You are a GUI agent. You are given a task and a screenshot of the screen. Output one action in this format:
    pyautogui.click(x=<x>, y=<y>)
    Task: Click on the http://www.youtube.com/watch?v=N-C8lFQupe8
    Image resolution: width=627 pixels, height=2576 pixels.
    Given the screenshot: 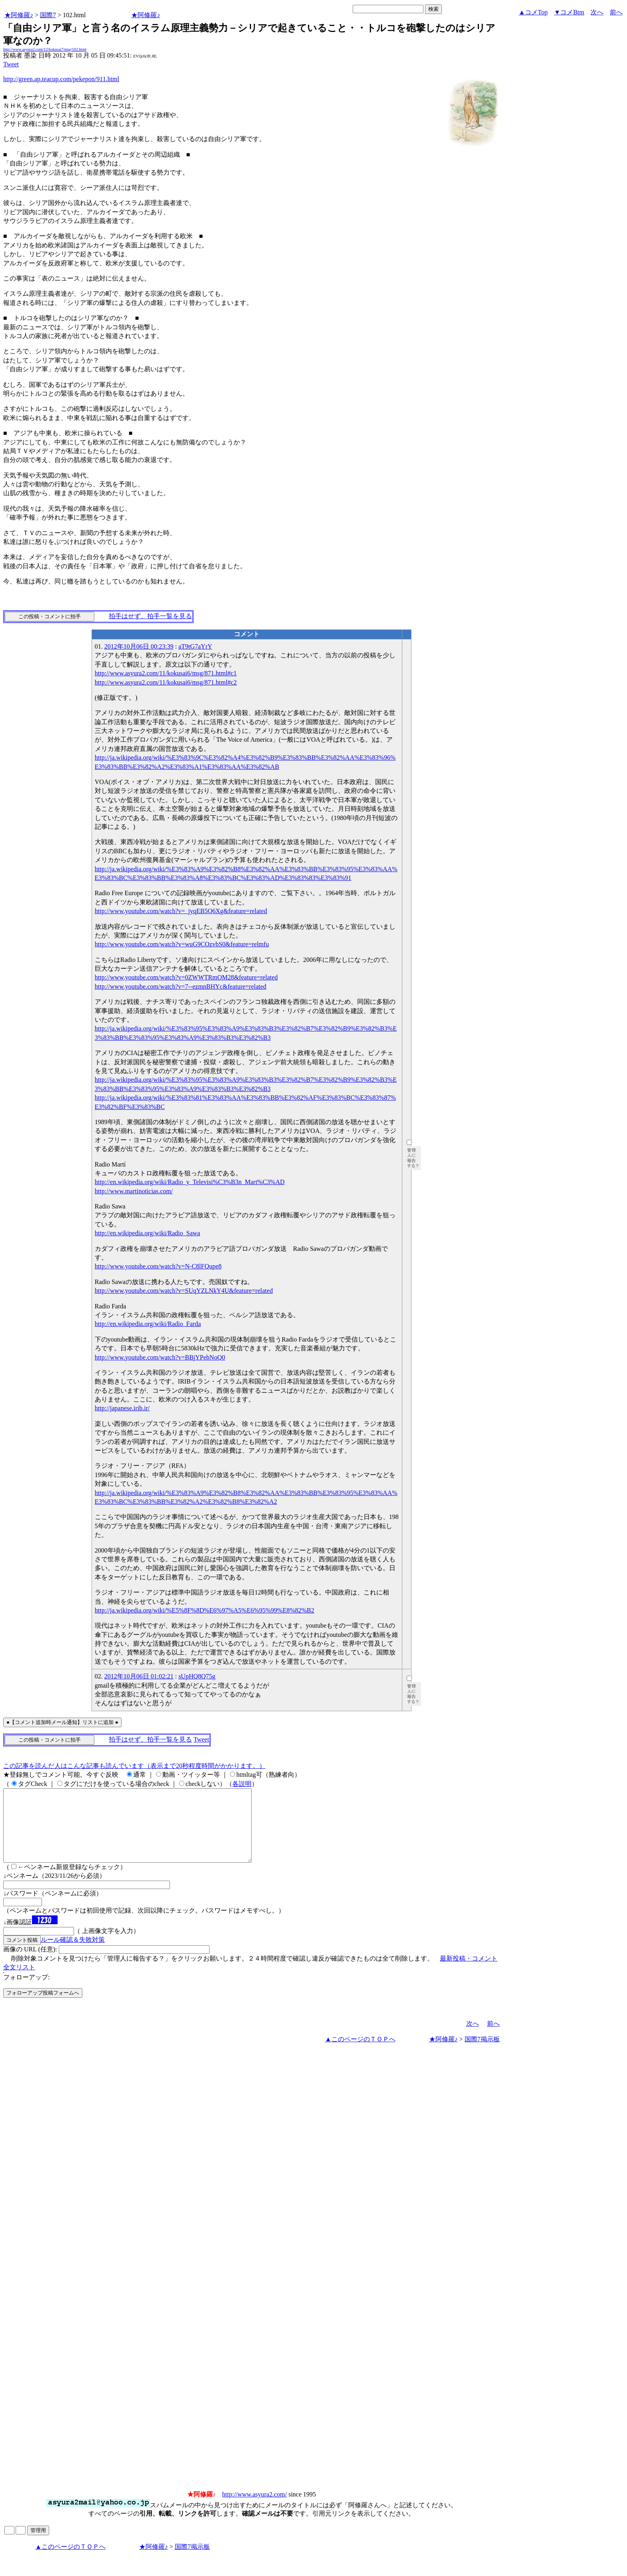 What is the action you would take?
    pyautogui.click(x=158, y=1266)
    